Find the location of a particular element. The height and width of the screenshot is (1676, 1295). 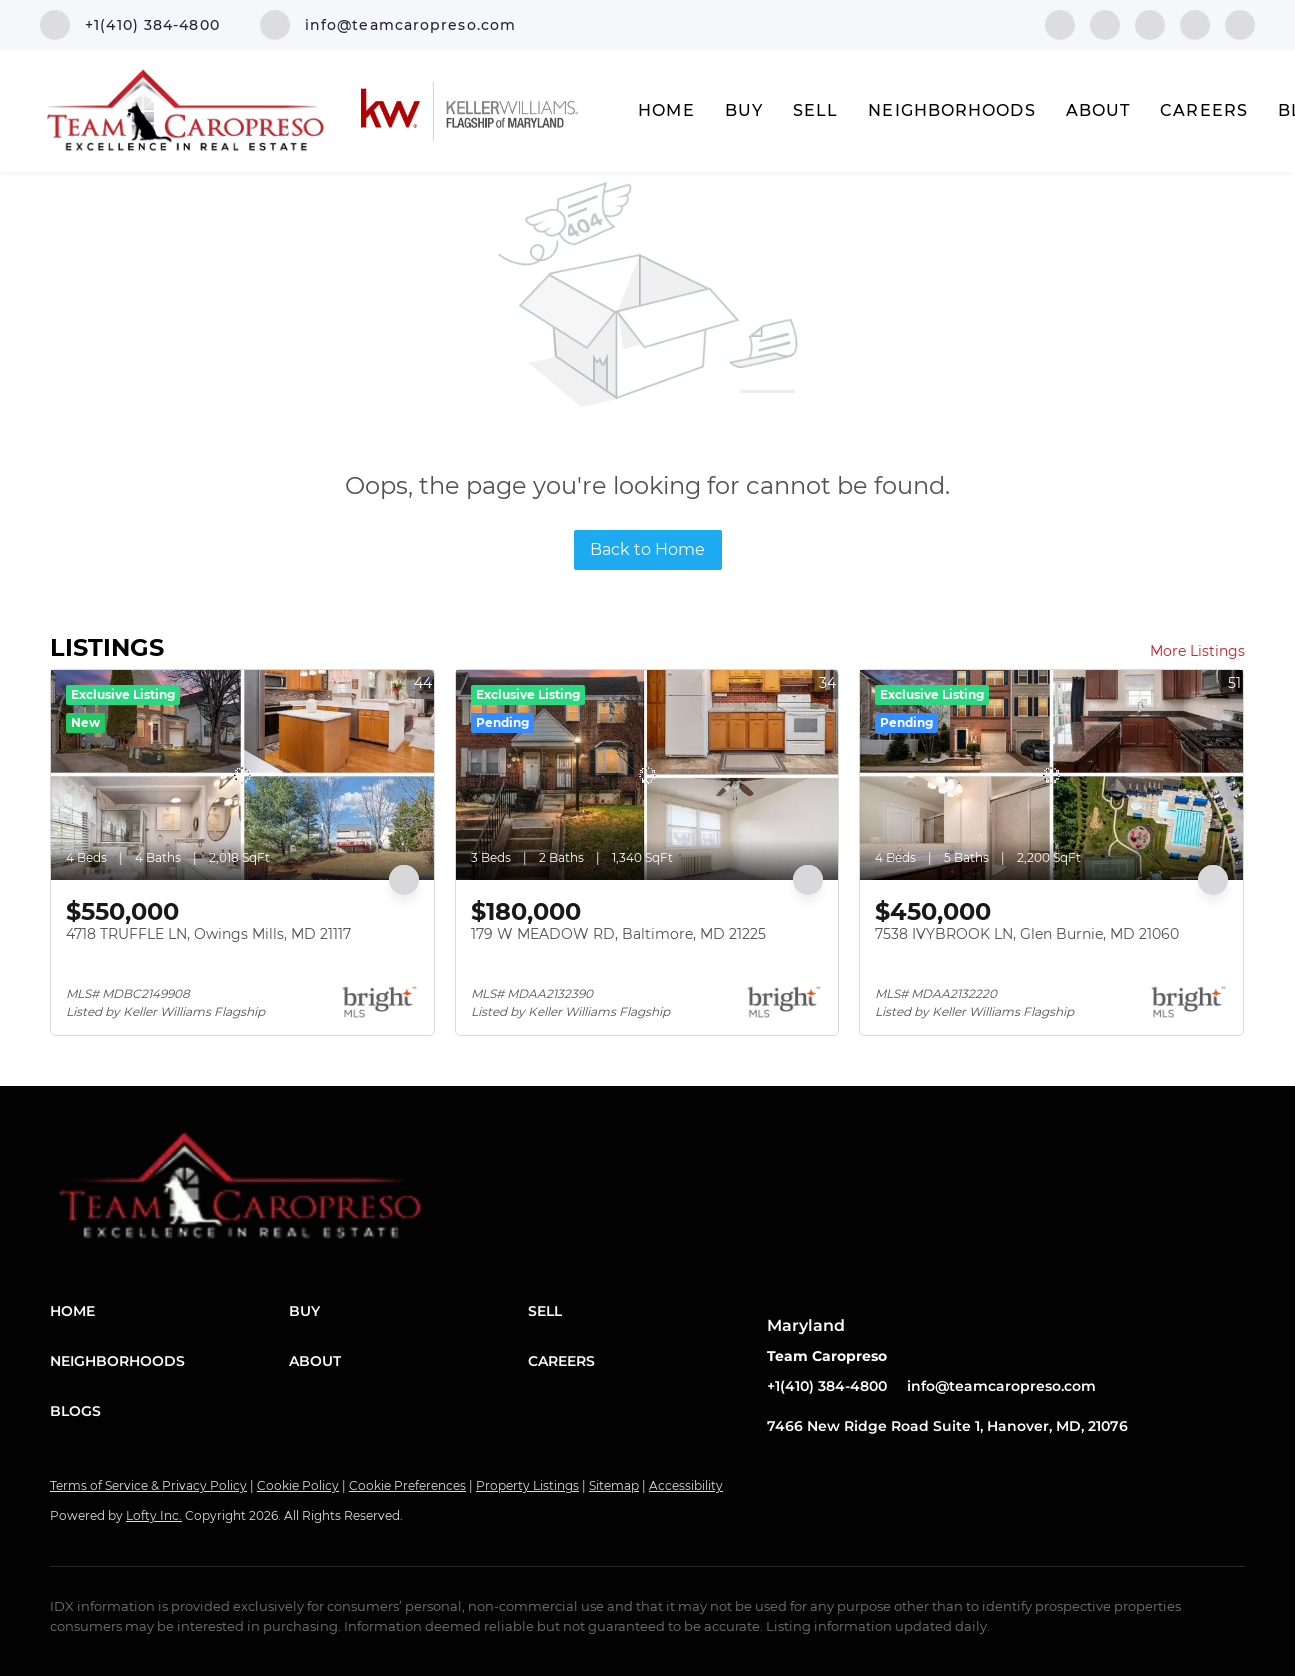

[youtube] is located at coordinates (1240, 23).